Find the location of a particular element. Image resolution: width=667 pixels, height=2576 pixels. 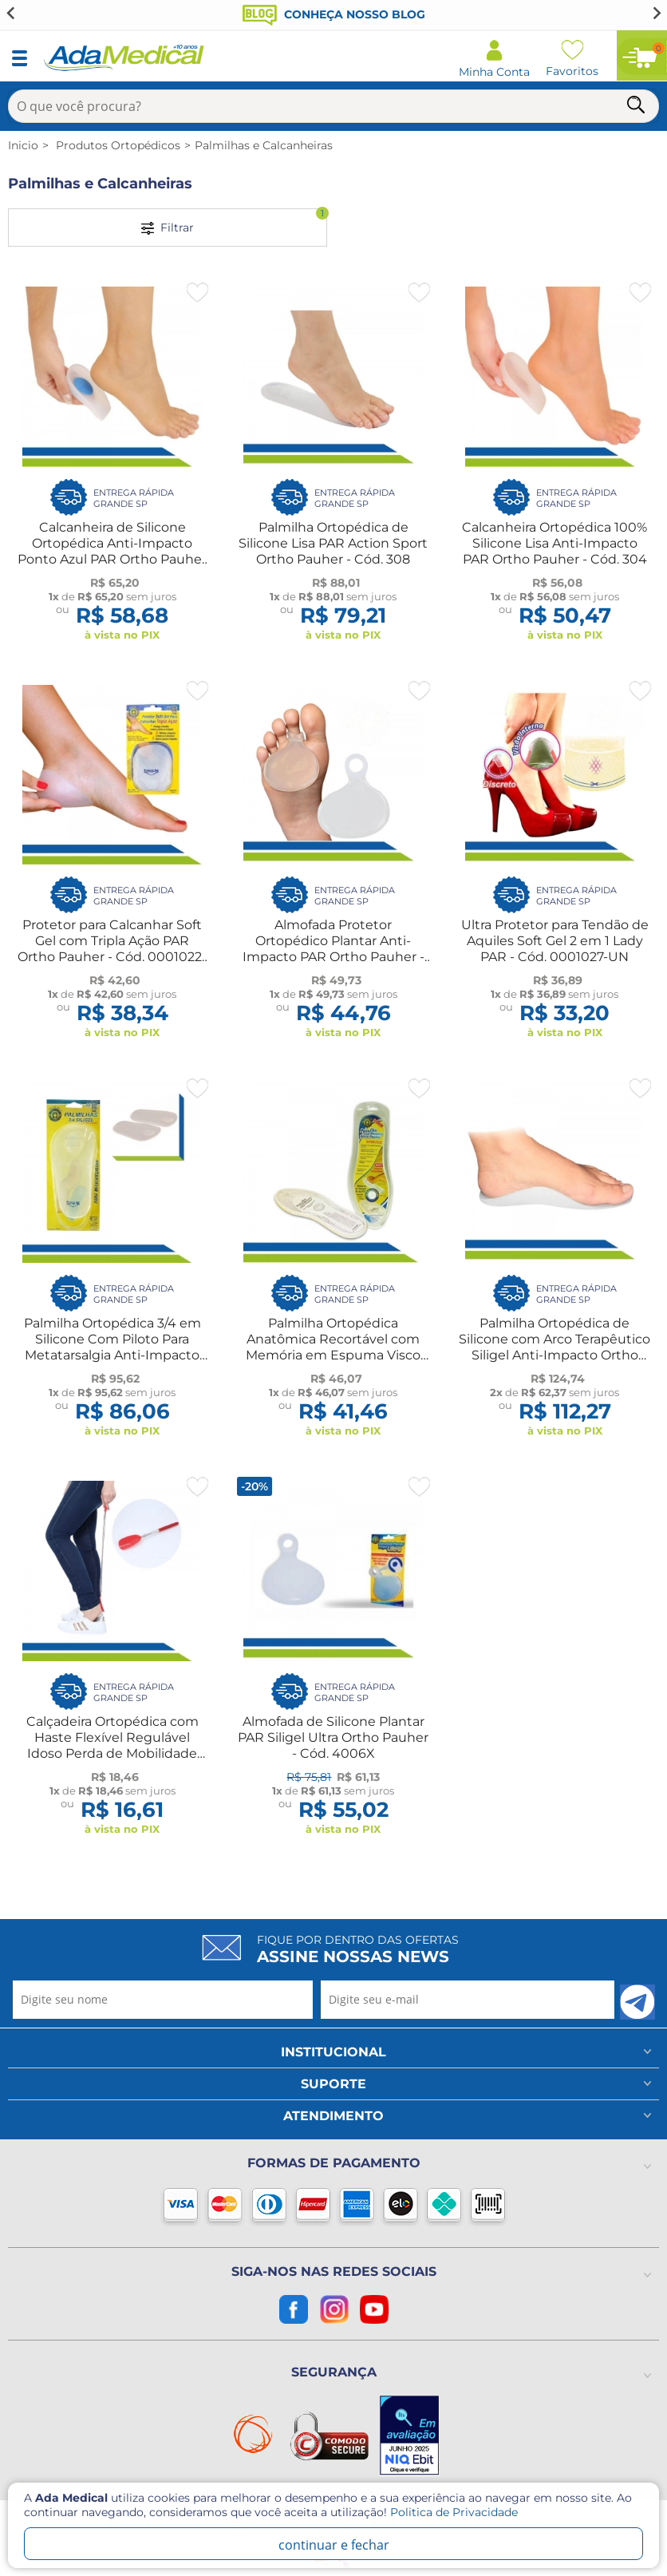

Calcanheira de Silicone Ortopédica Anti-Impacto Ponto Azul PAR Ortho Pauher - Cód. 307 is located at coordinates (112, 551).